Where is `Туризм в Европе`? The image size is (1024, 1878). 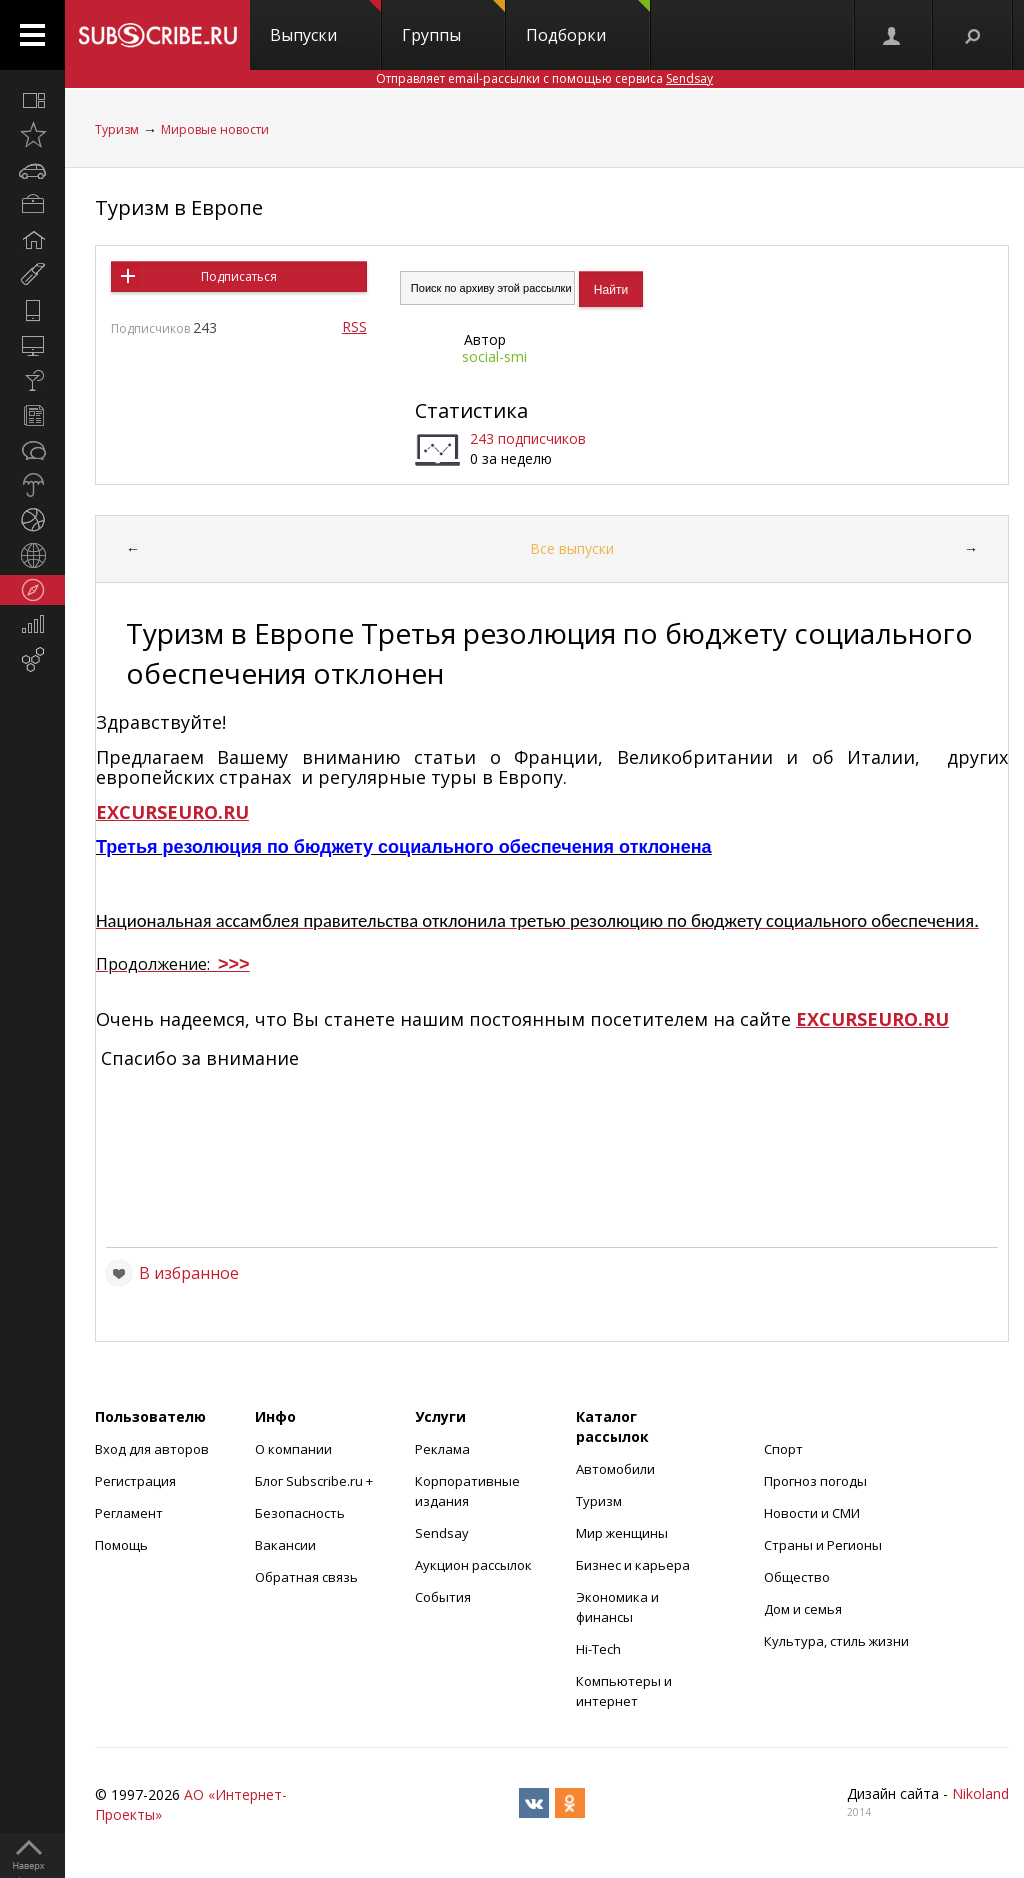
Туризм в Европе is located at coordinates (179, 207).